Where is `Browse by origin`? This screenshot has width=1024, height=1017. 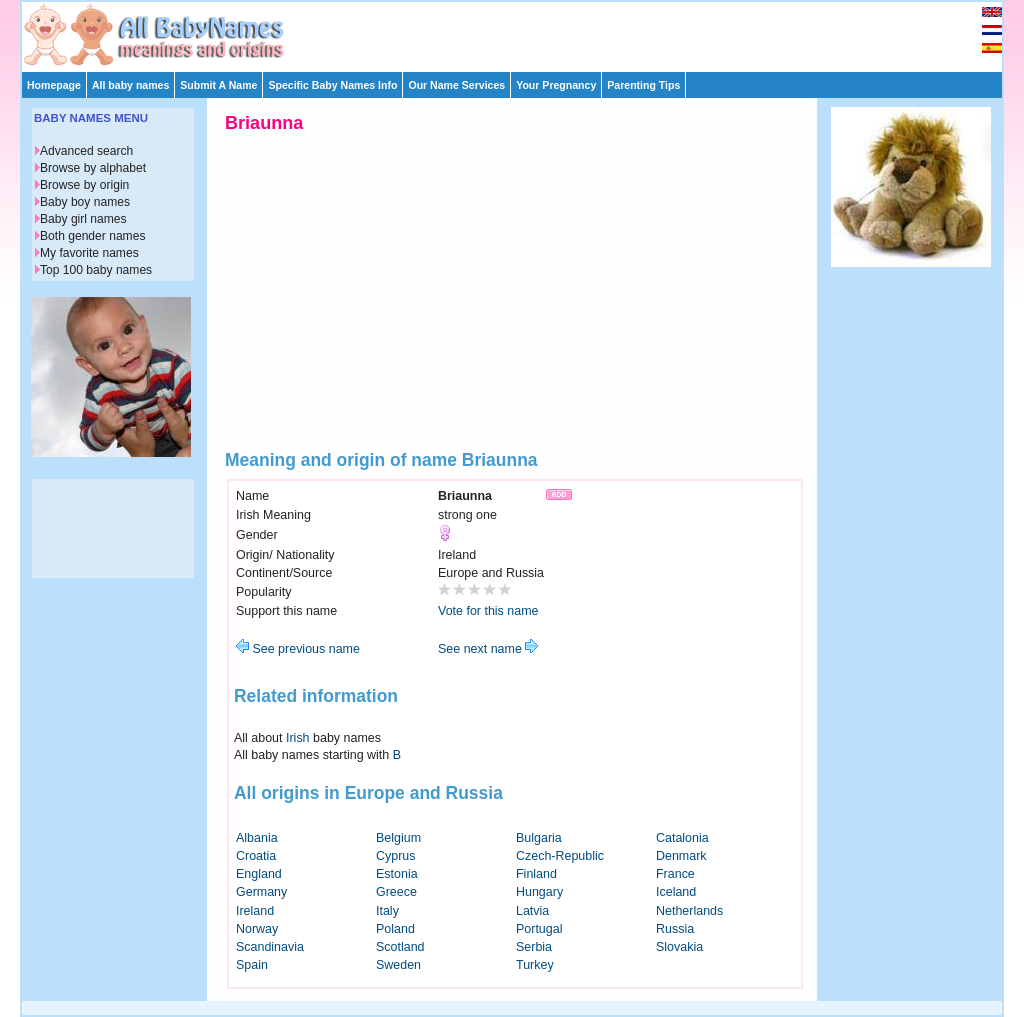 Browse by origin is located at coordinates (84, 185).